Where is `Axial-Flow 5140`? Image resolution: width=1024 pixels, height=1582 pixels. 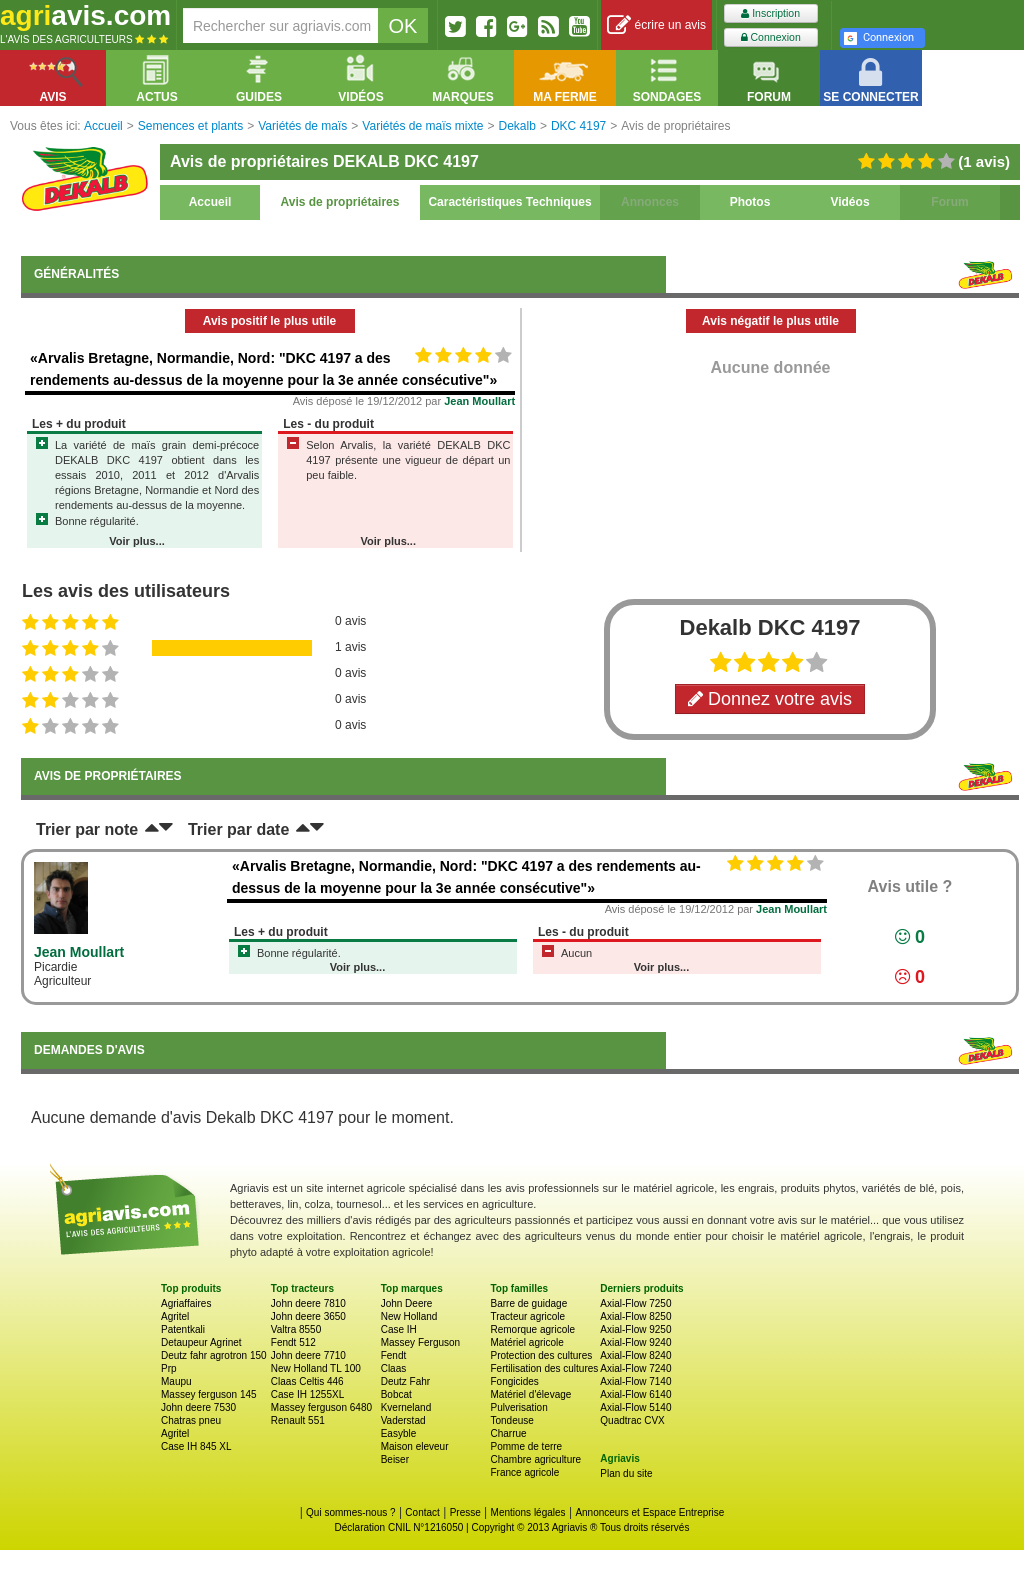
Axial-Flow 5140 is located at coordinates (635, 1407).